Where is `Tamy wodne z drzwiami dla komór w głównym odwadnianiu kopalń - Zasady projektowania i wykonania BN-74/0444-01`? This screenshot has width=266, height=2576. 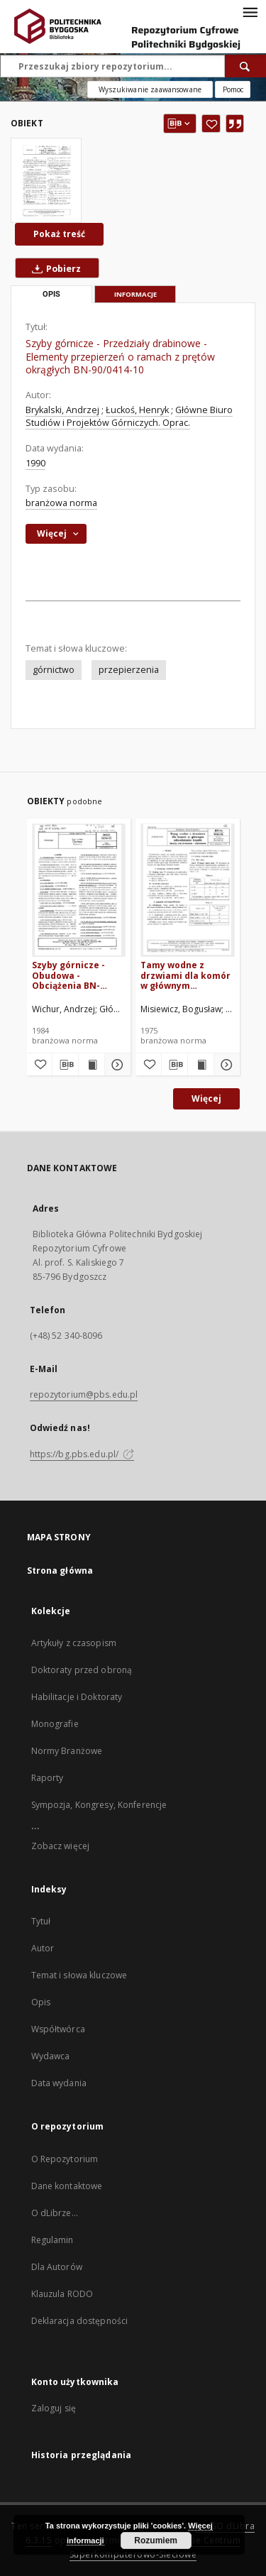 Tamy wodne z drzwiami dla komór w głównym odwadnianiu kopalń - Zasady projektowania i wykonania BN-74/0444-01 is located at coordinates (186, 975).